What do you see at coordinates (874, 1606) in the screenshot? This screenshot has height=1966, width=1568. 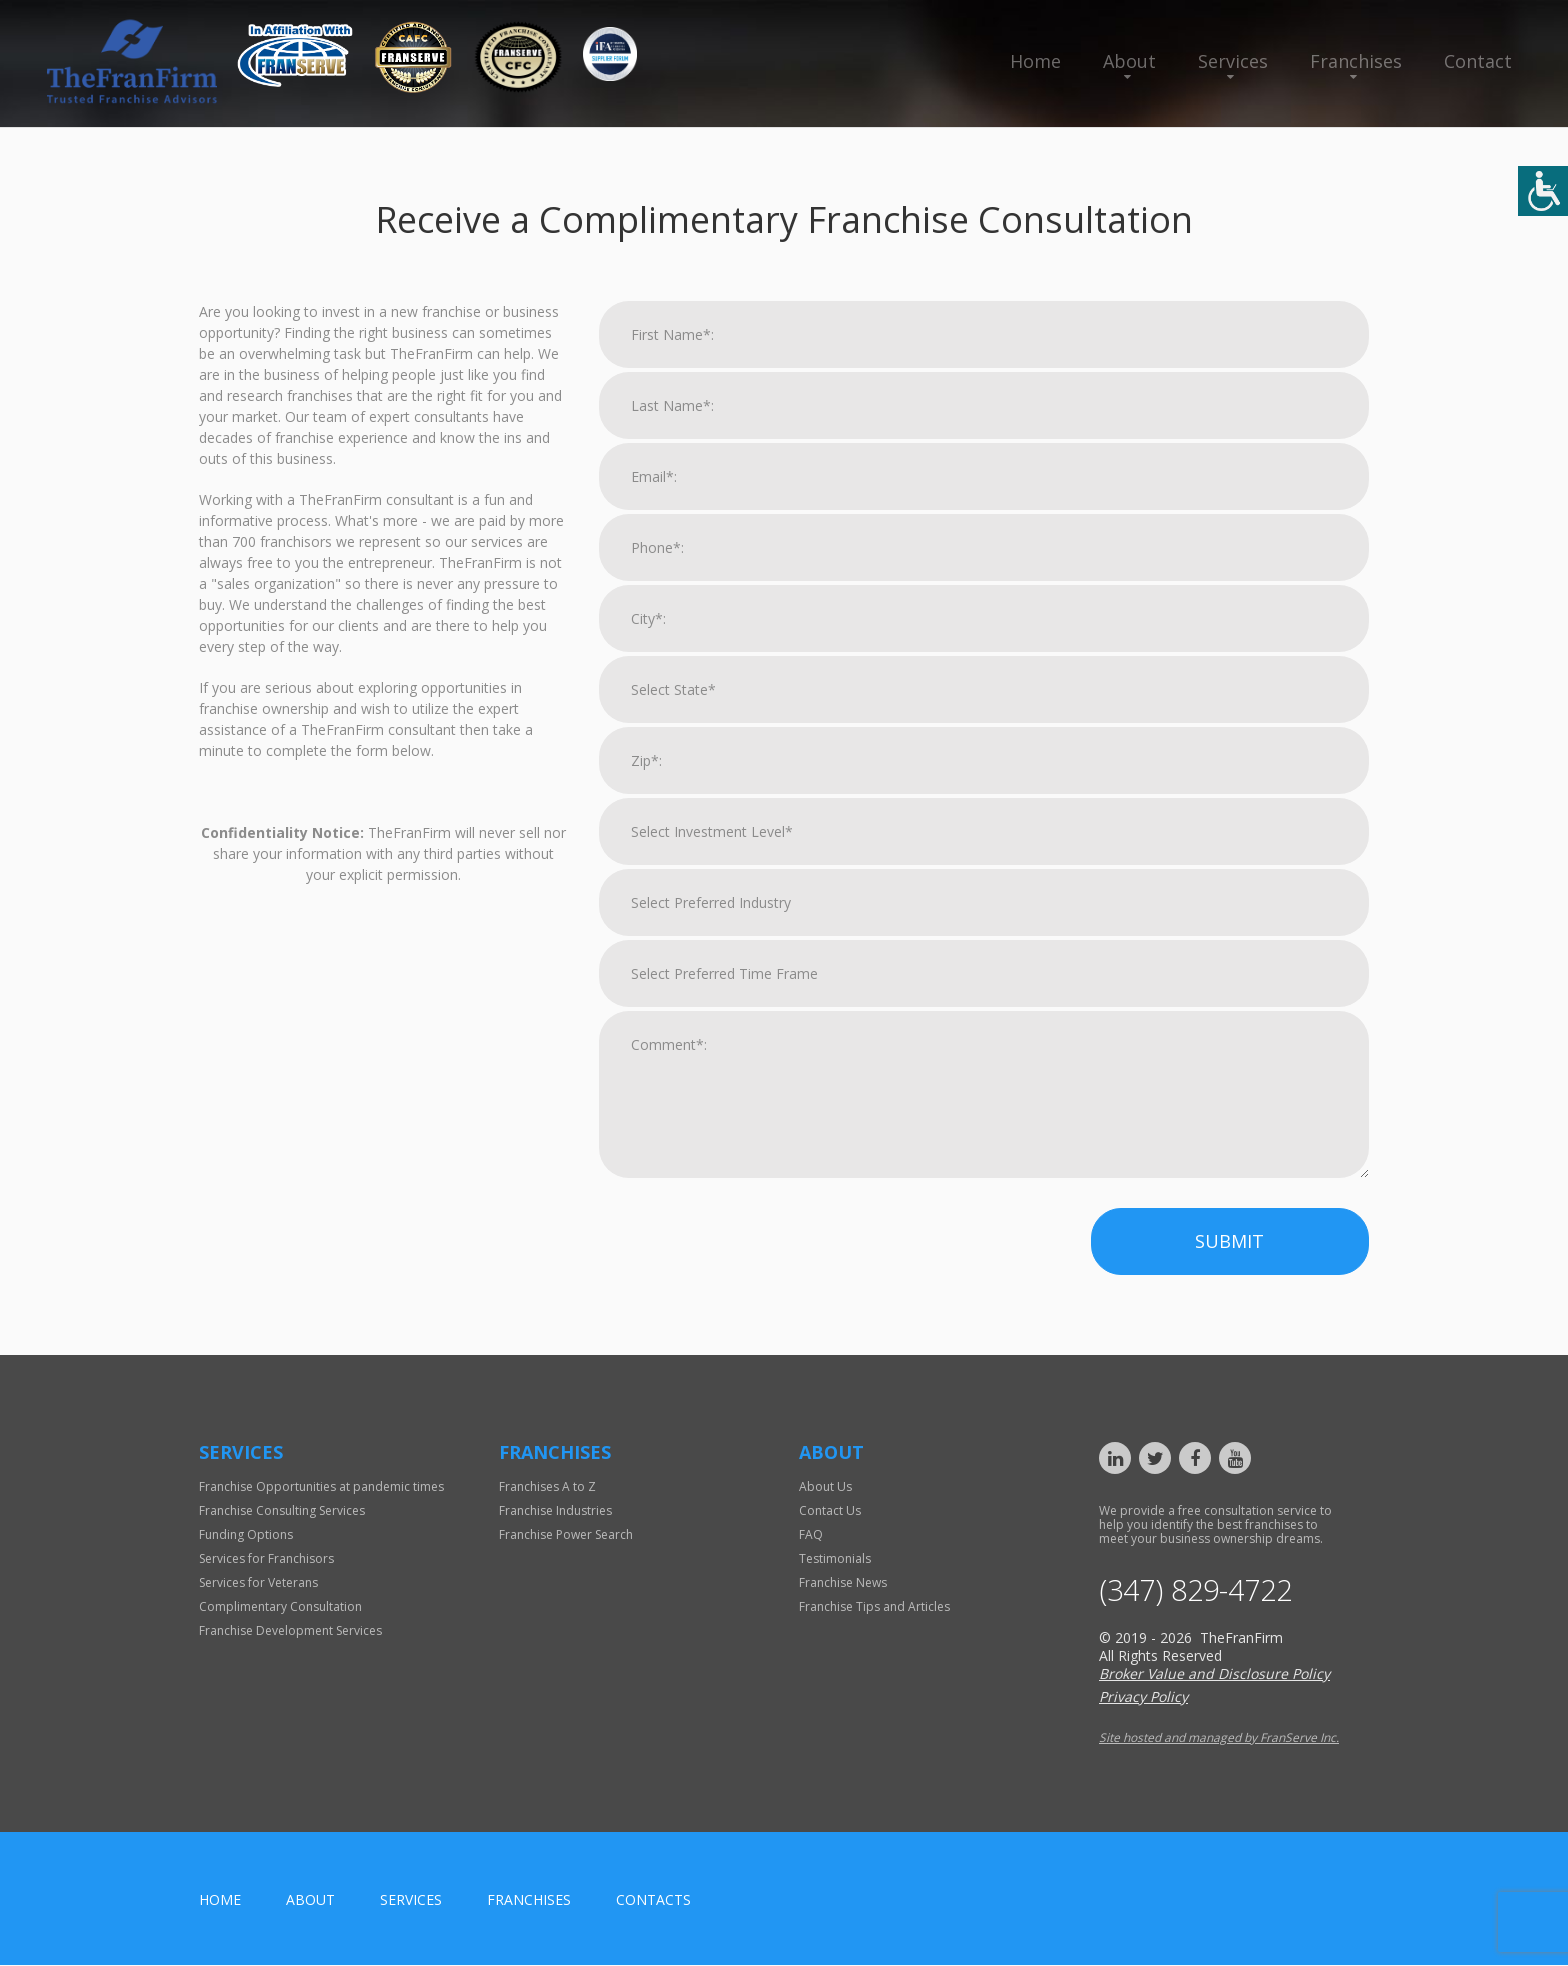 I see `Franchise Tips and Articles` at bounding box center [874, 1606].